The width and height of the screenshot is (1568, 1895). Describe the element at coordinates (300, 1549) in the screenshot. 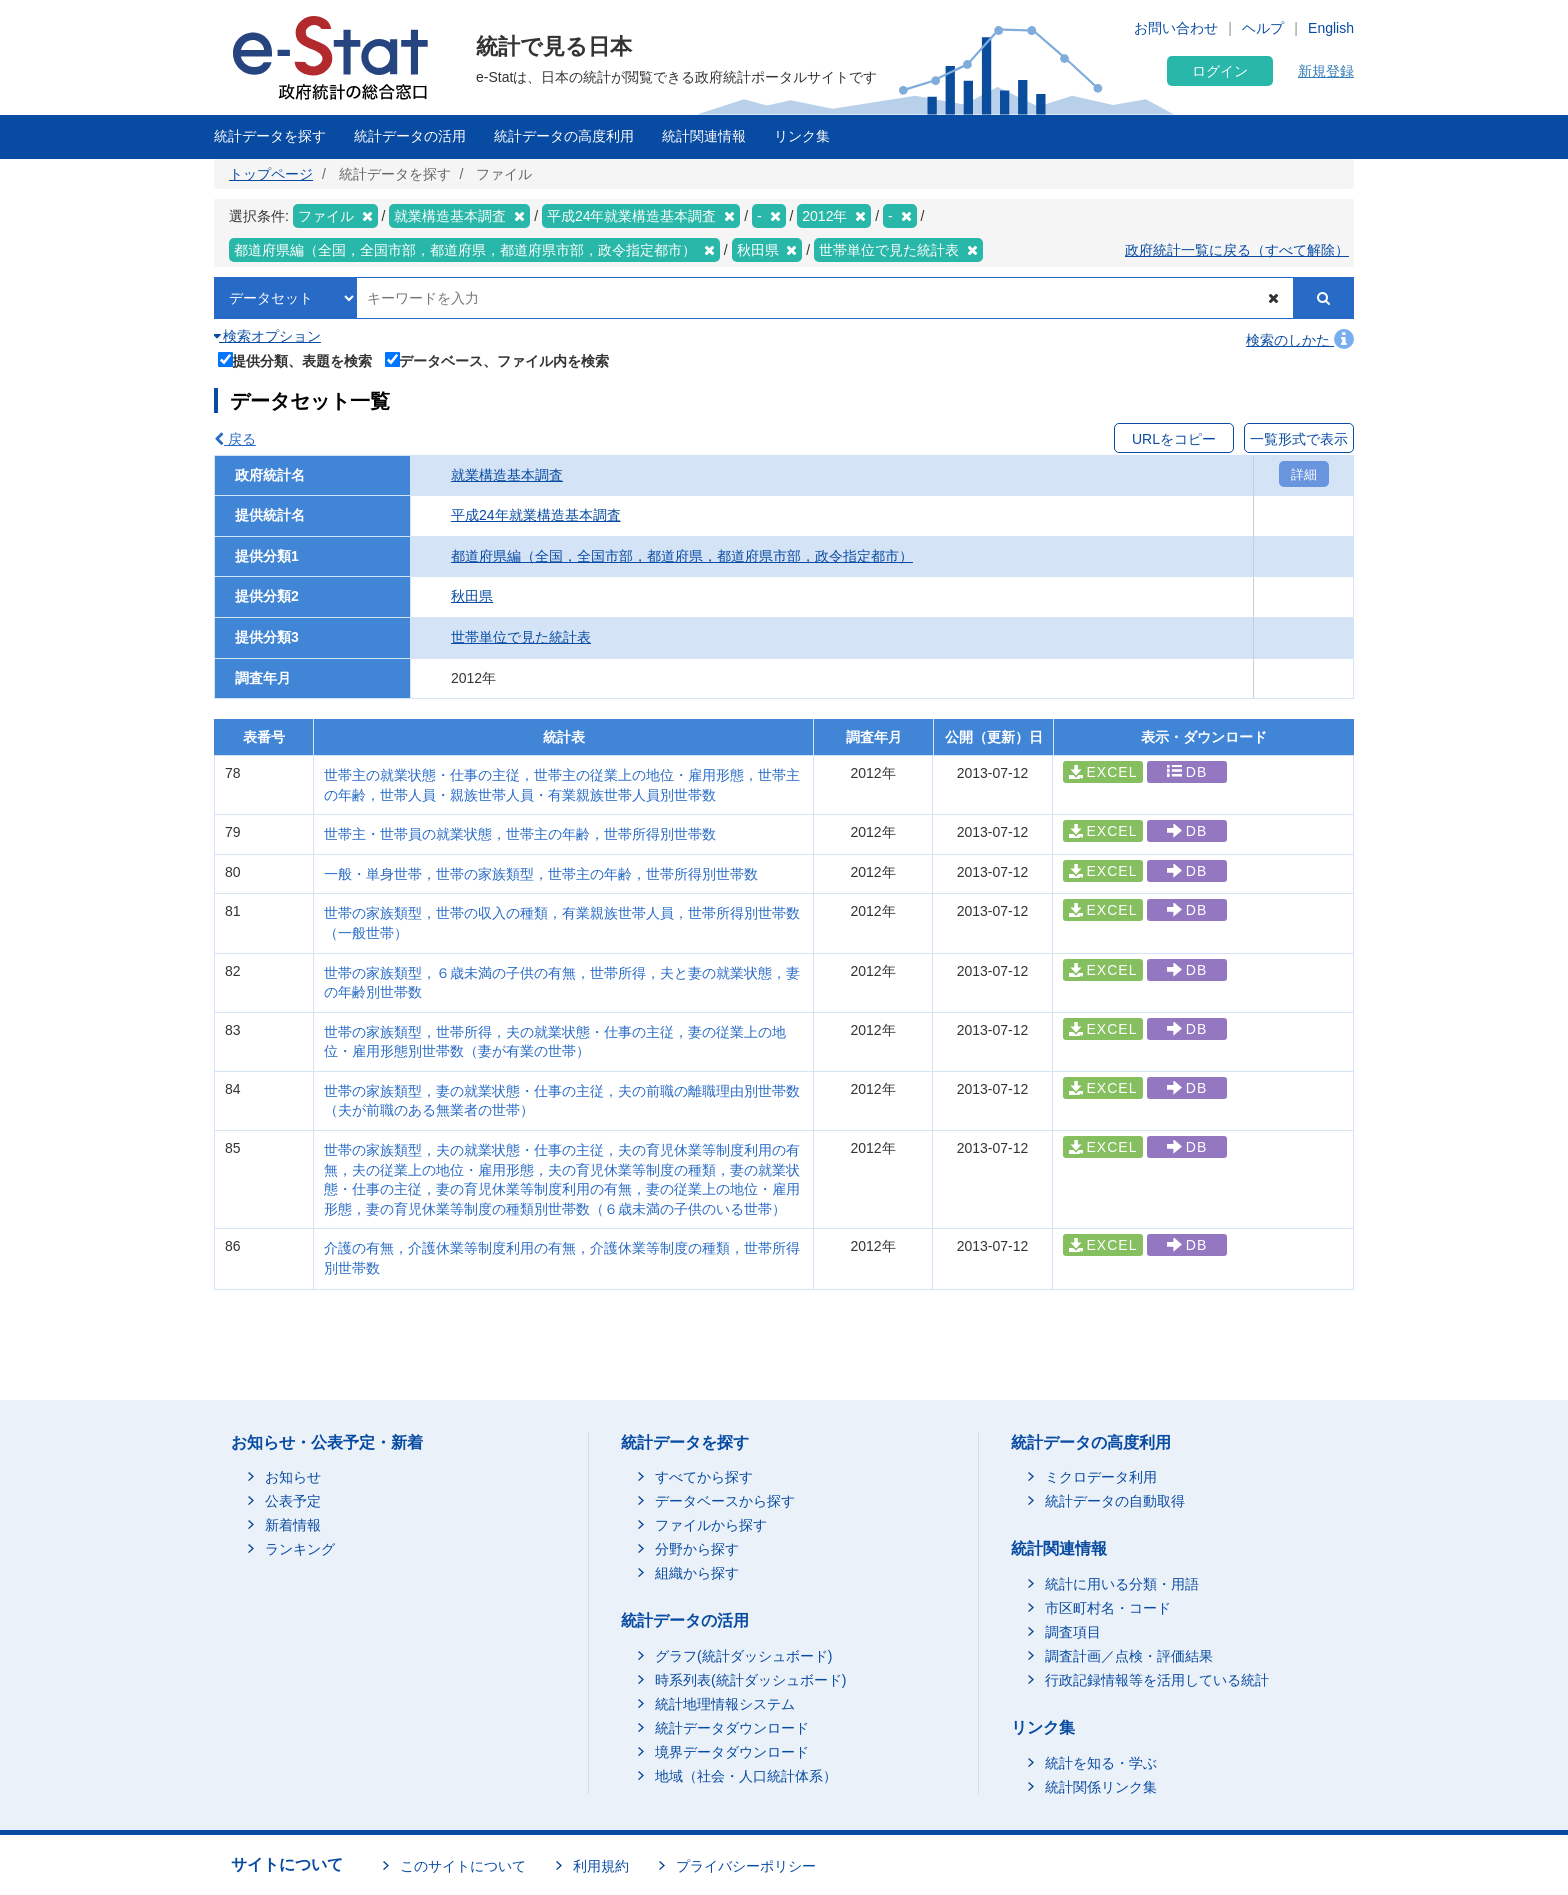

I see `ランキング` at that location.